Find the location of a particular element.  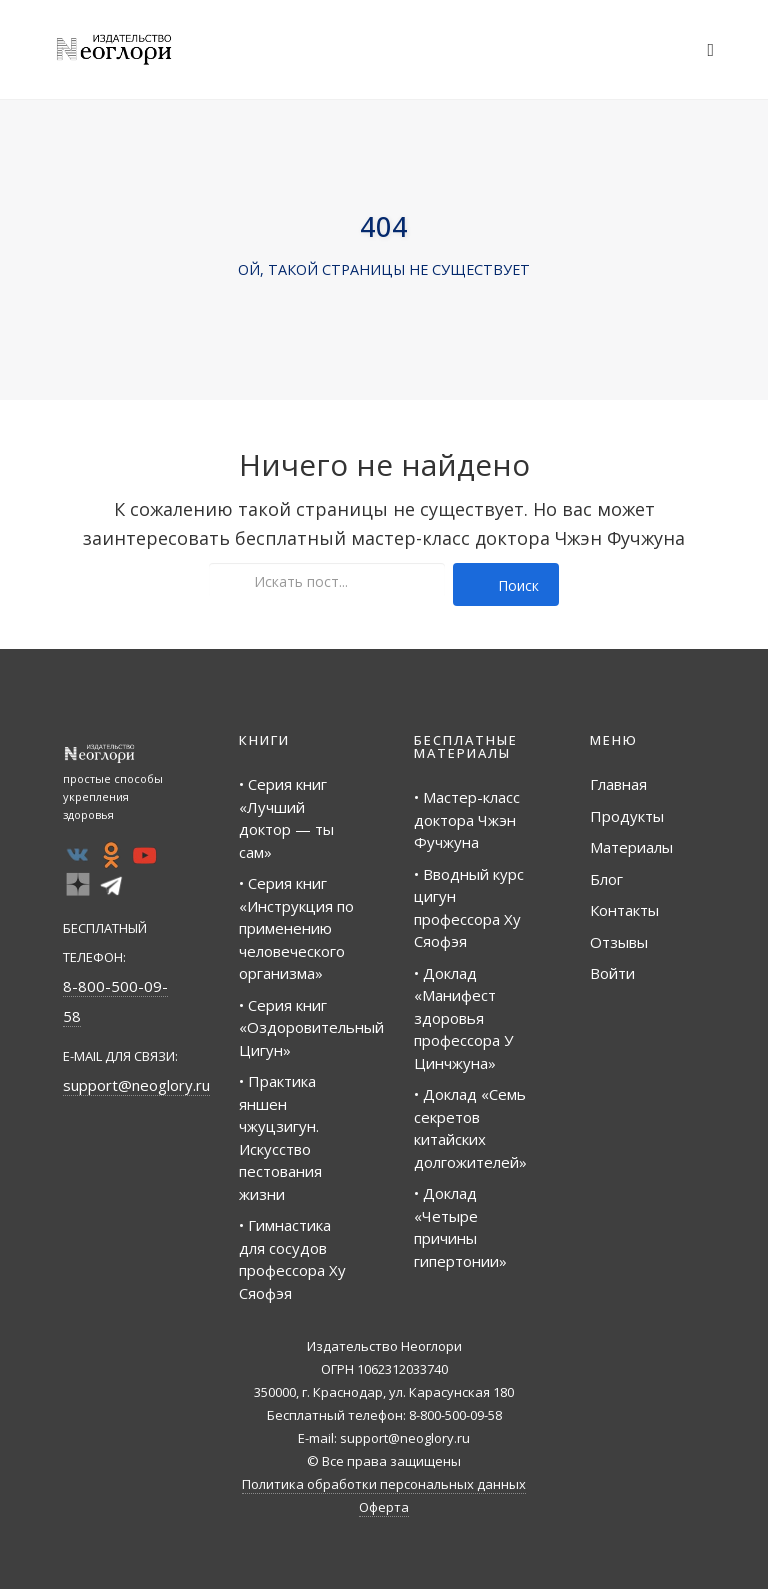

Войти is located at coordinates (612, 973).